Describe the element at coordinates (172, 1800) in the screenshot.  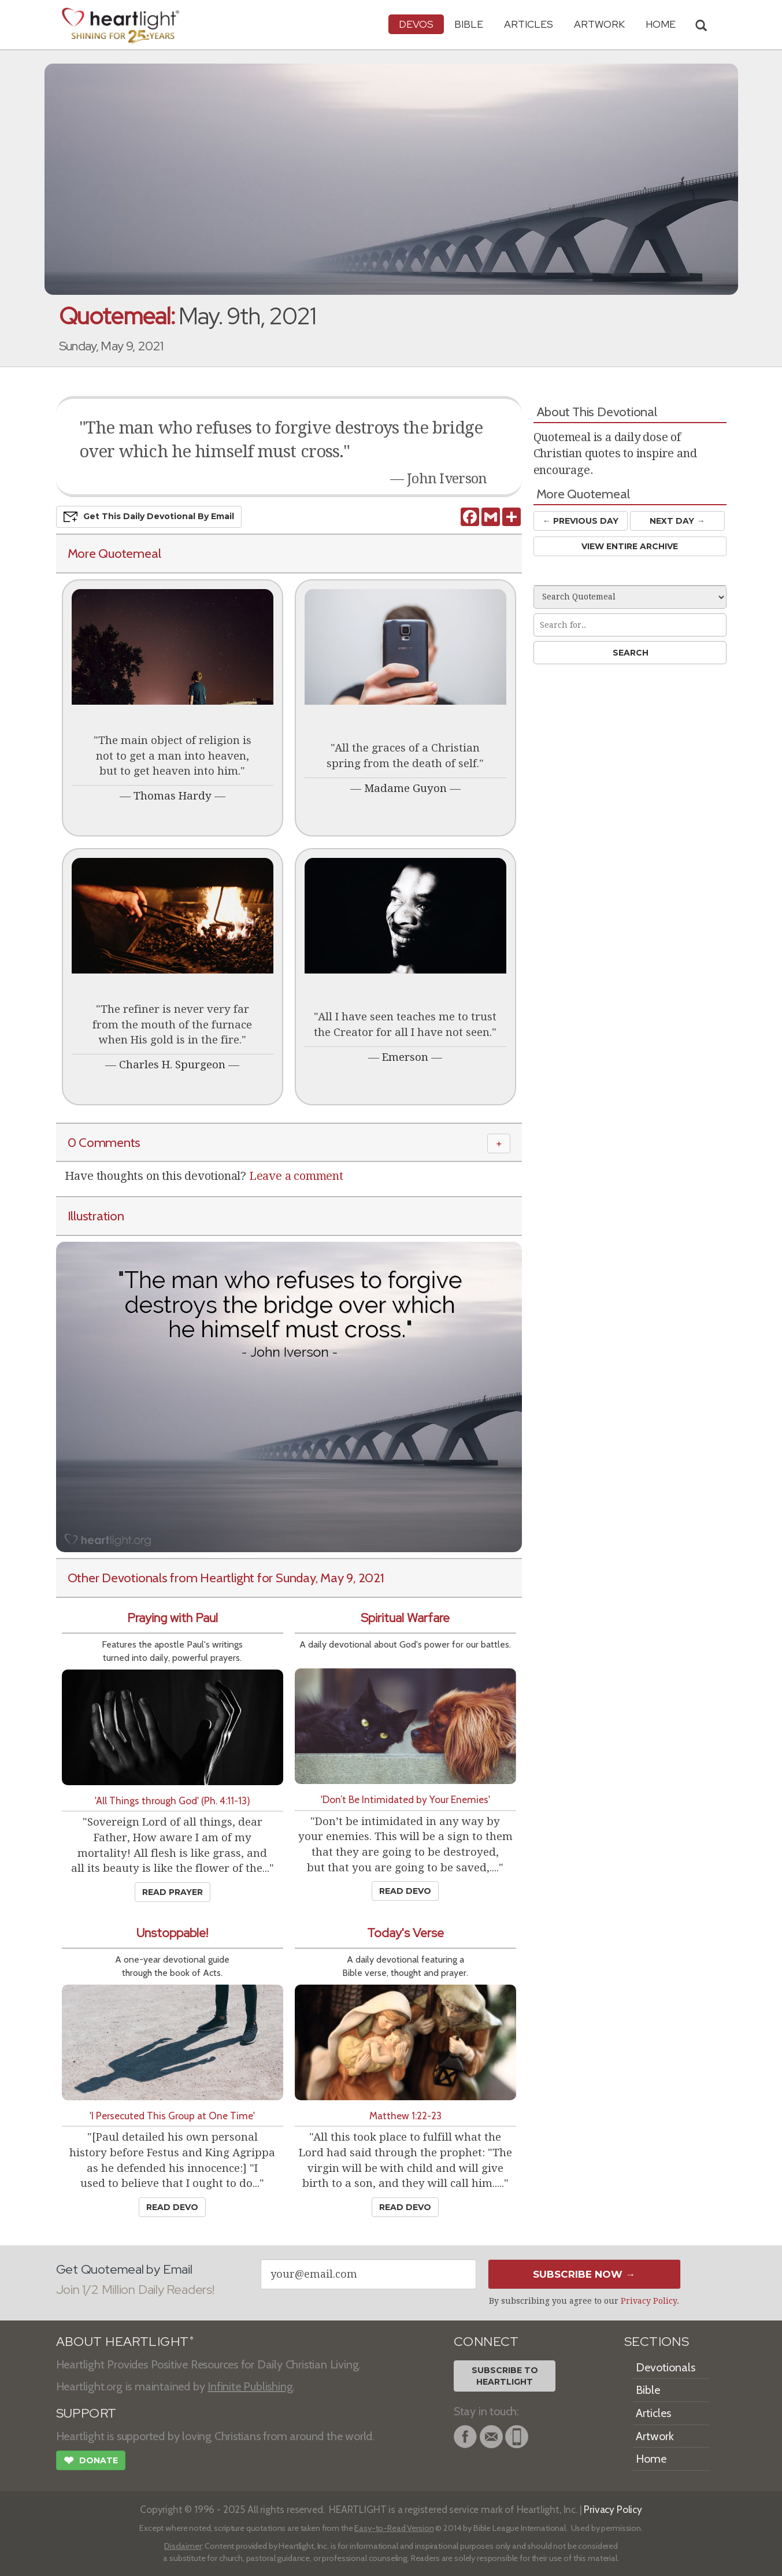
I see `'All Things through God' (Ph. 4:11-13)` at that location.